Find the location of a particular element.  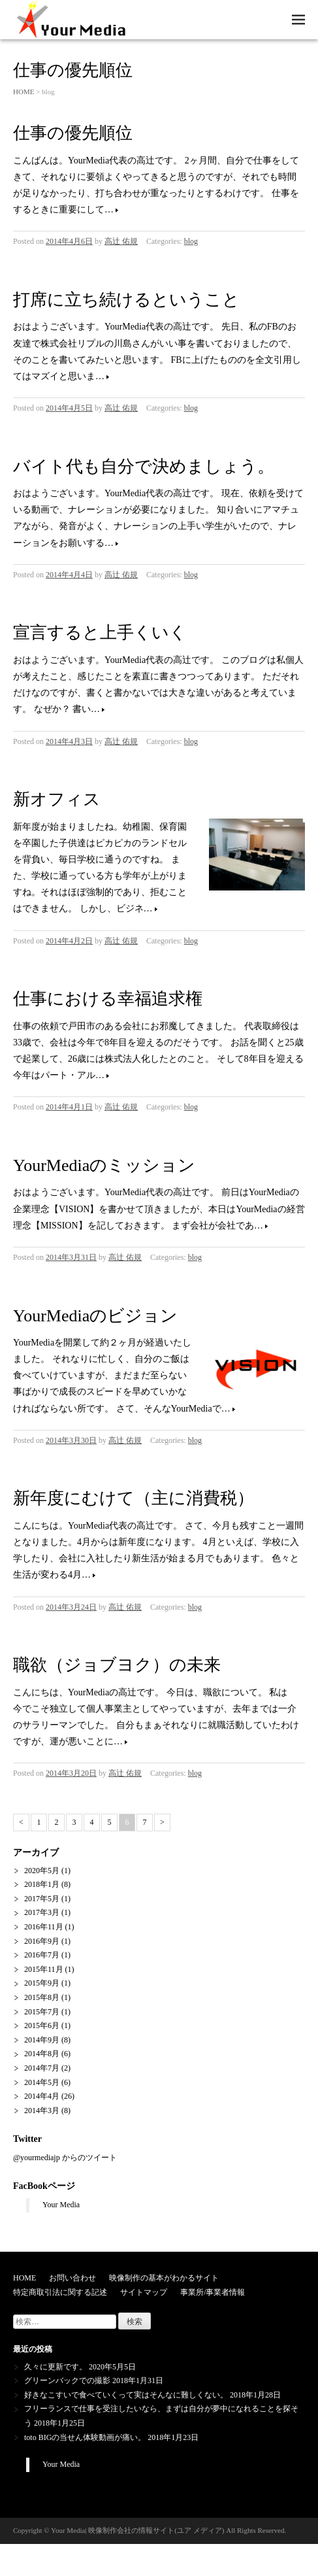

Your Media is located at coordinates (61, 2204).